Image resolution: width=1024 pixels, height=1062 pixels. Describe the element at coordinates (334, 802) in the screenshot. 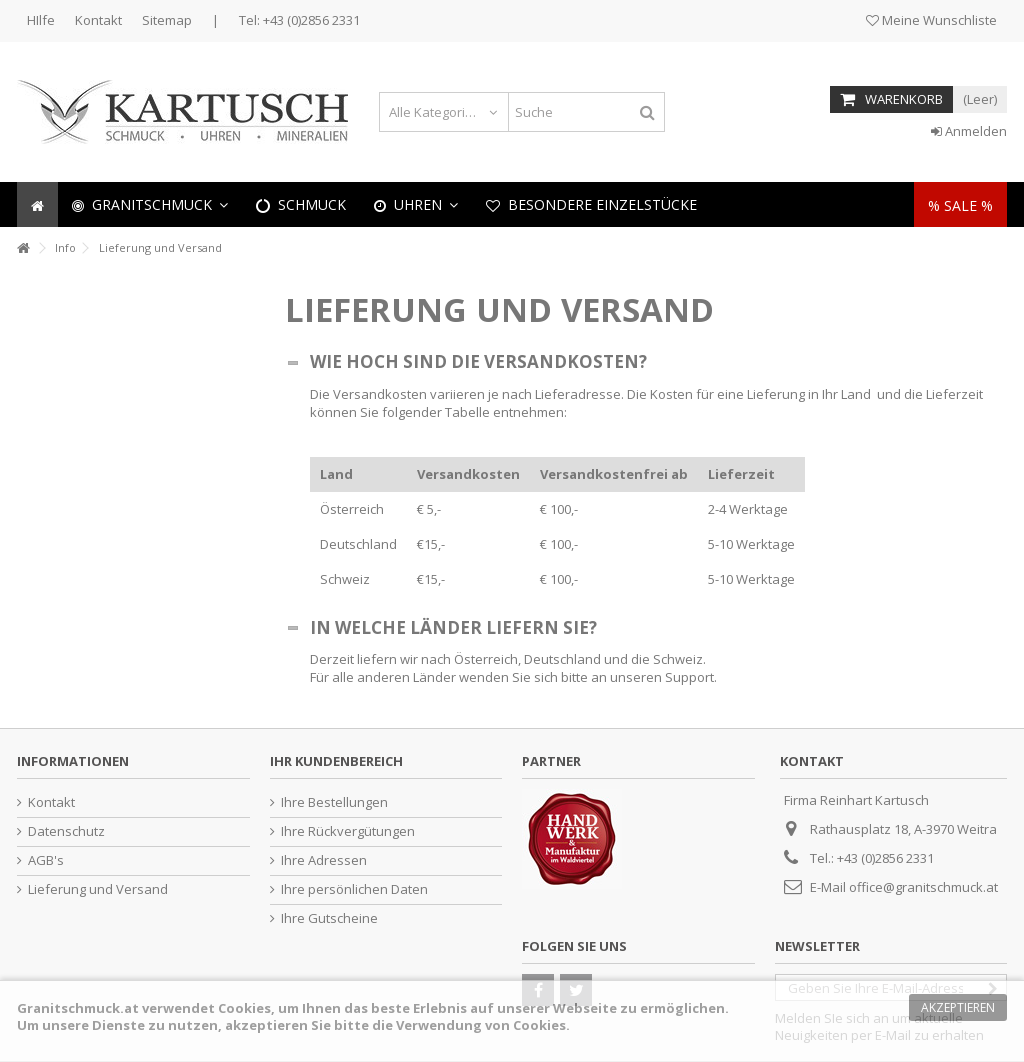

I see `Ihre Bestellungen` at that location.